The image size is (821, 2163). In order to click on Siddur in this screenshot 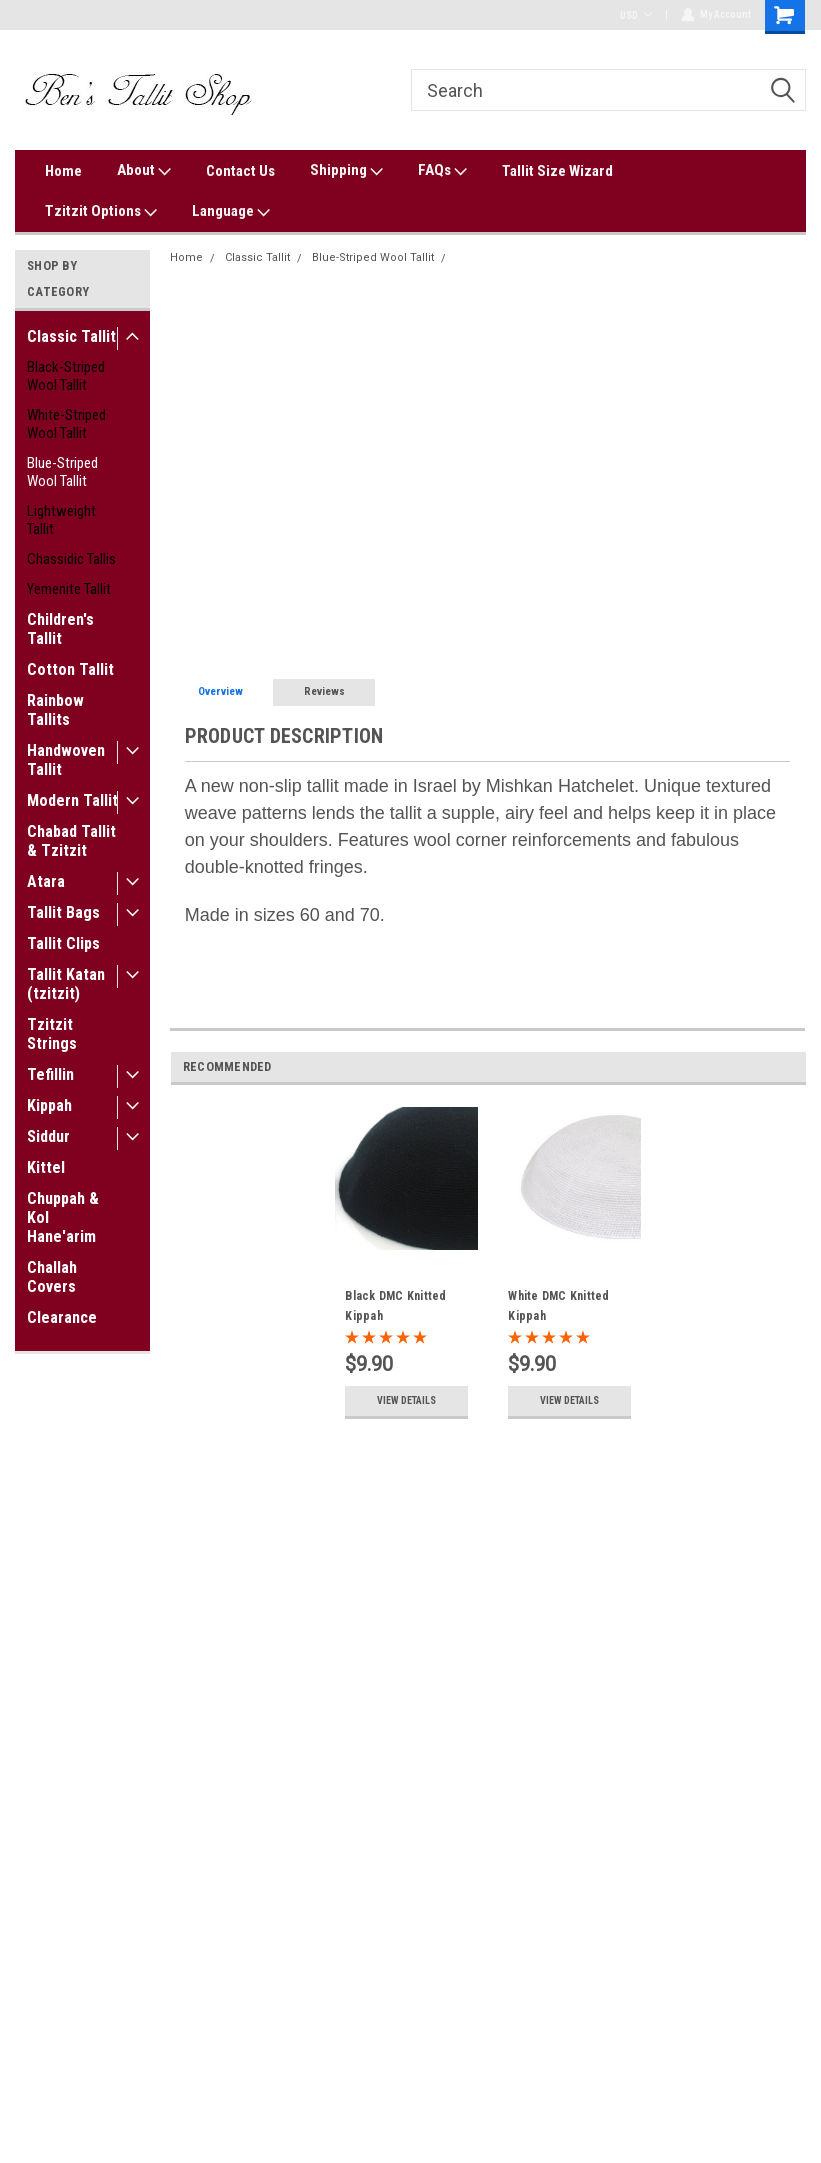, I will do `click(48, 1136)`.